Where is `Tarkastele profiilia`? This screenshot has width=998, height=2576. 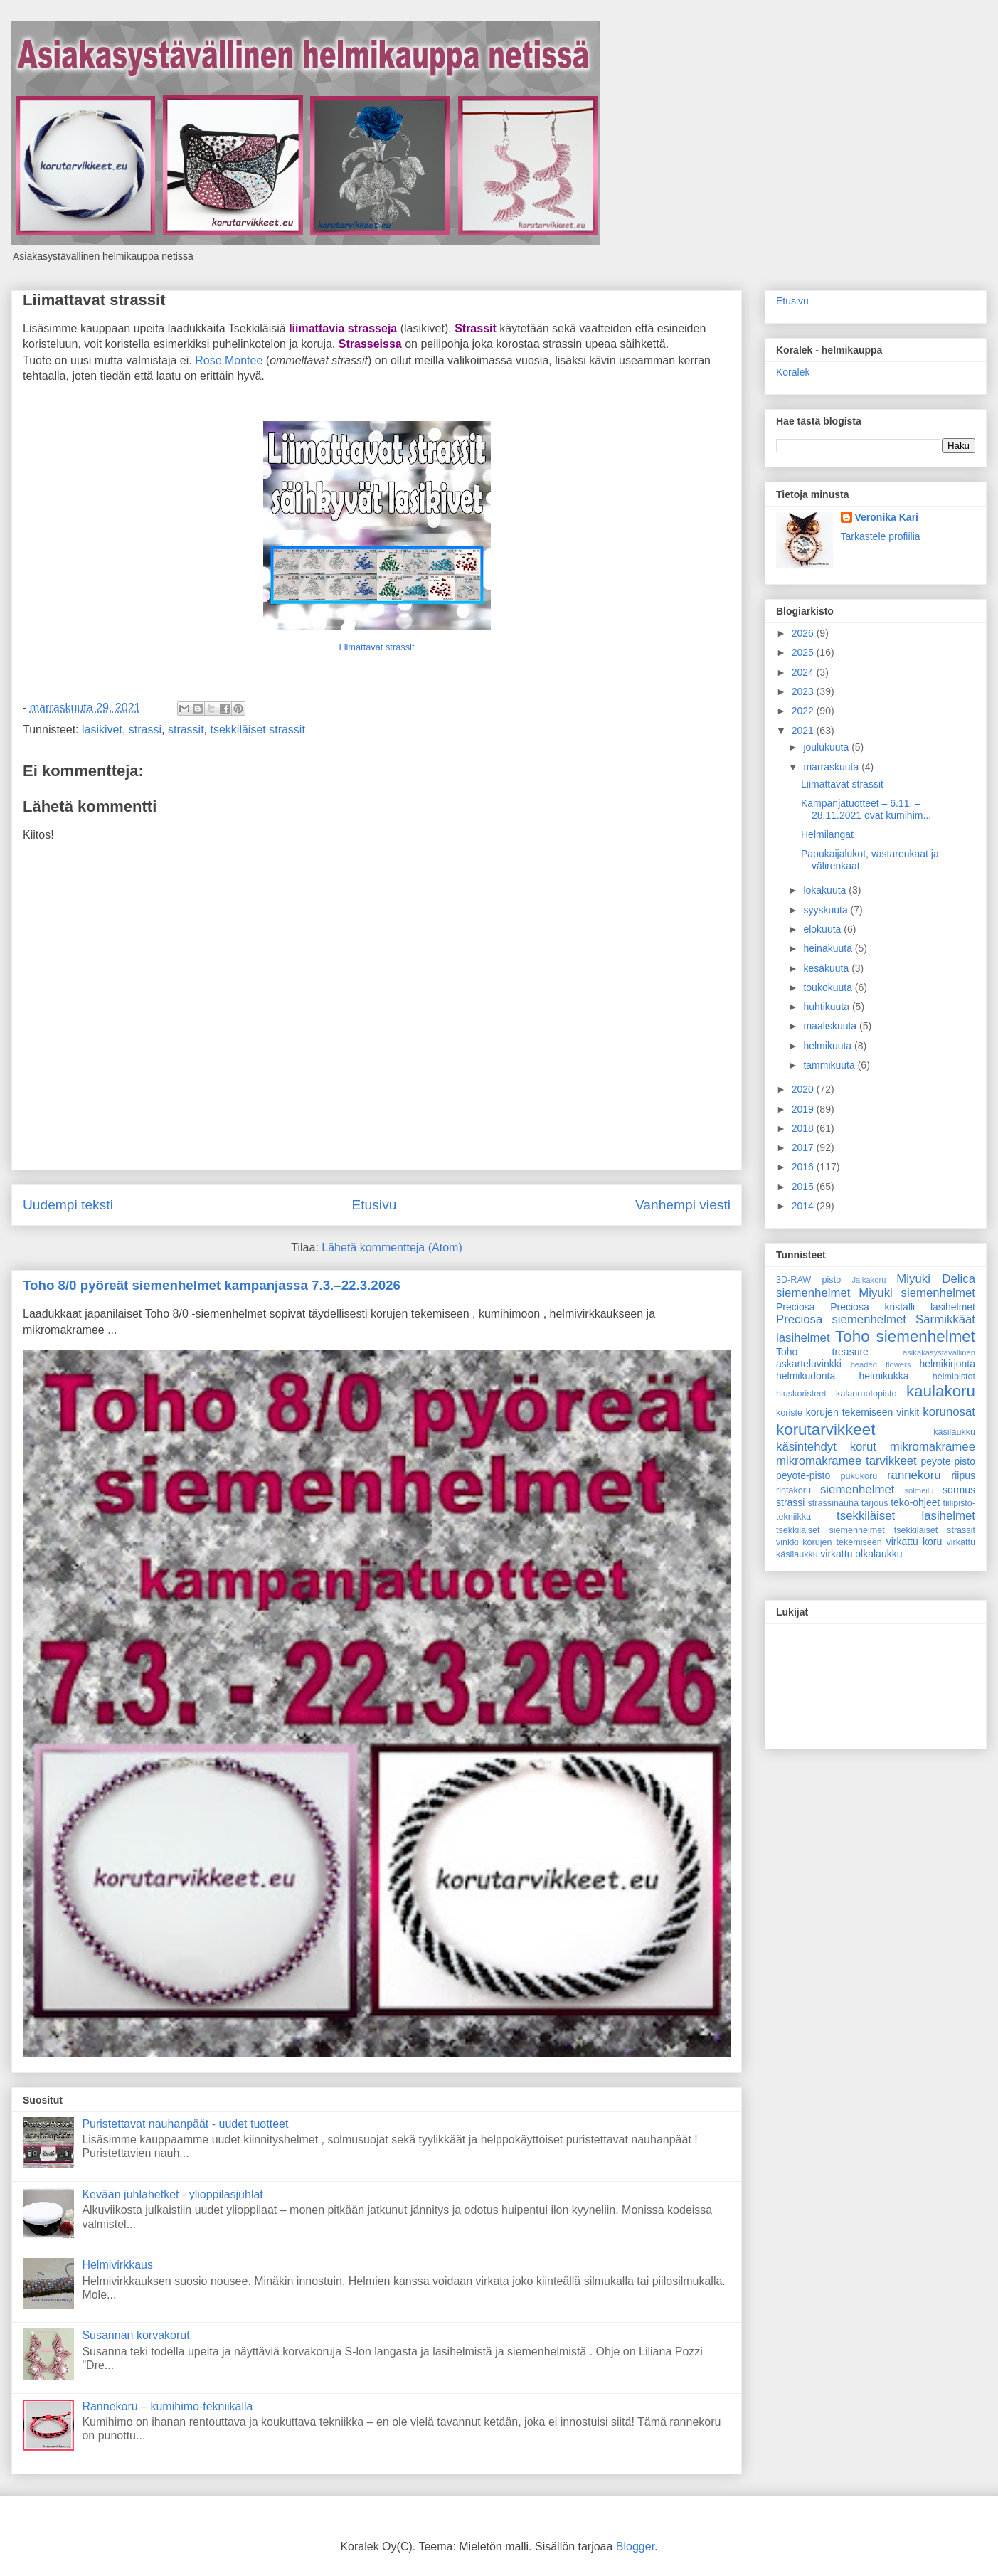 Tarkastele profiilia is located at coordinates (880, 536).